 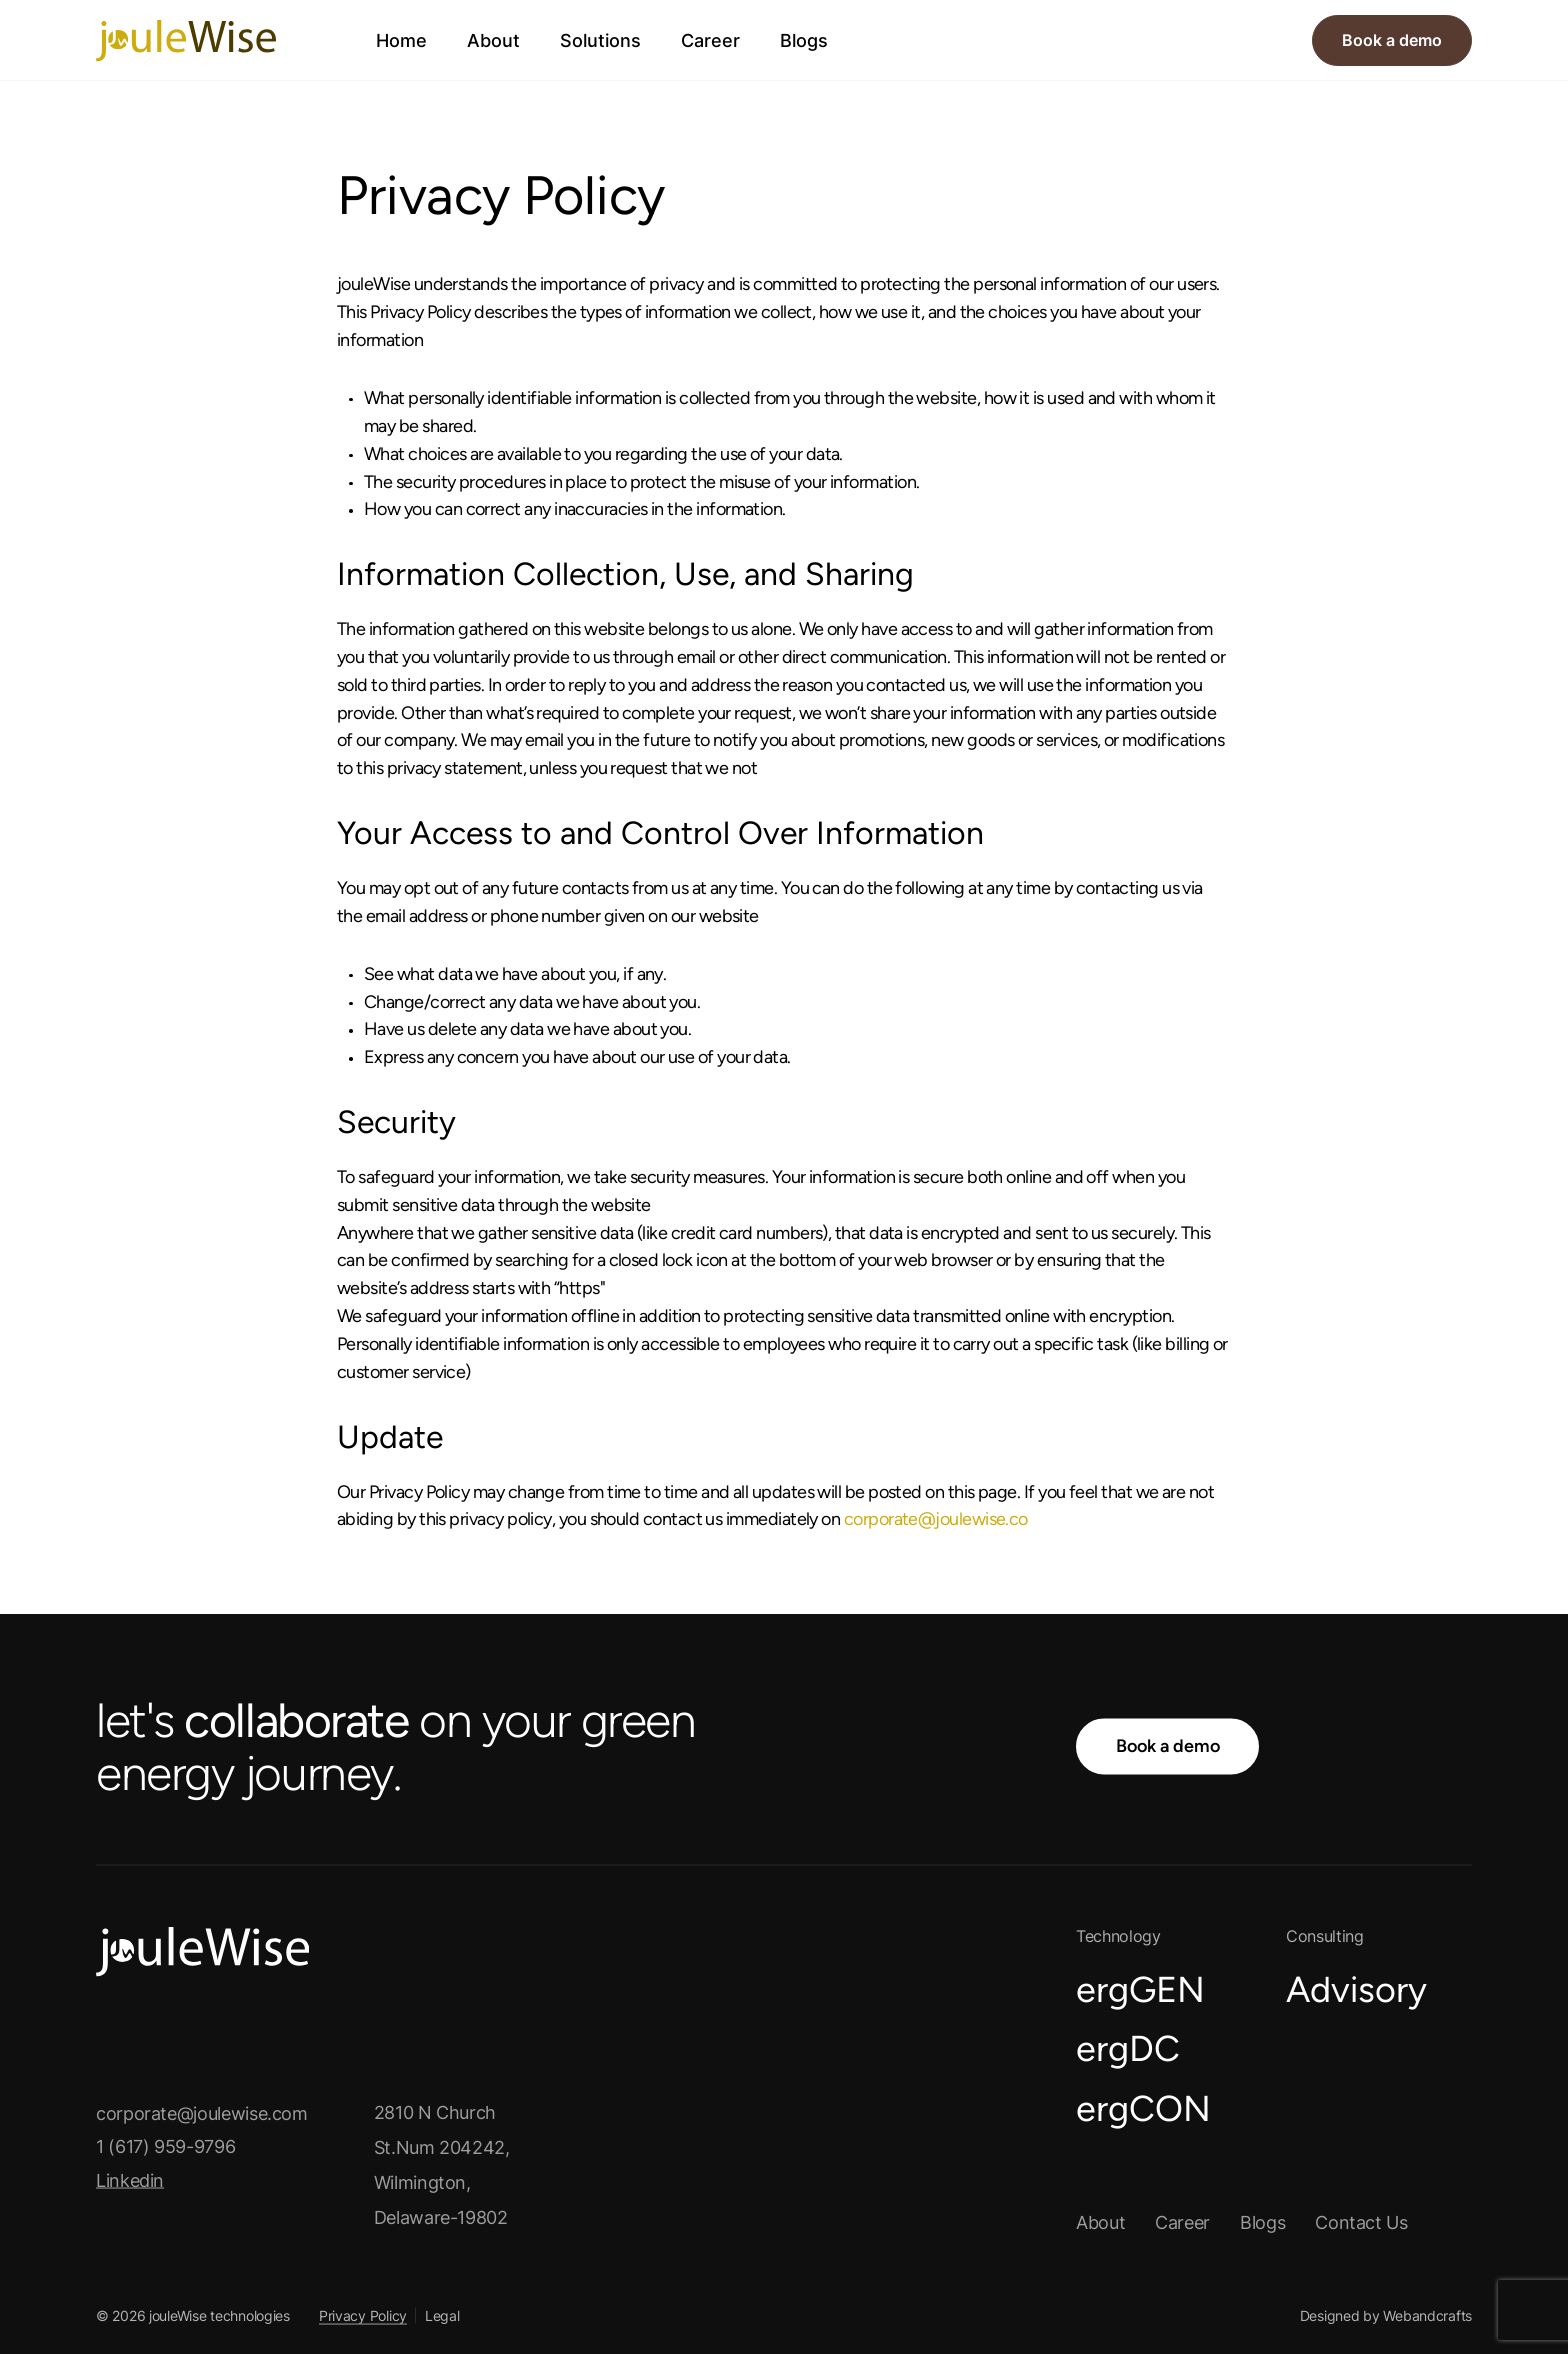 I want to click on Advisory, so click(x=1356, y=1988).